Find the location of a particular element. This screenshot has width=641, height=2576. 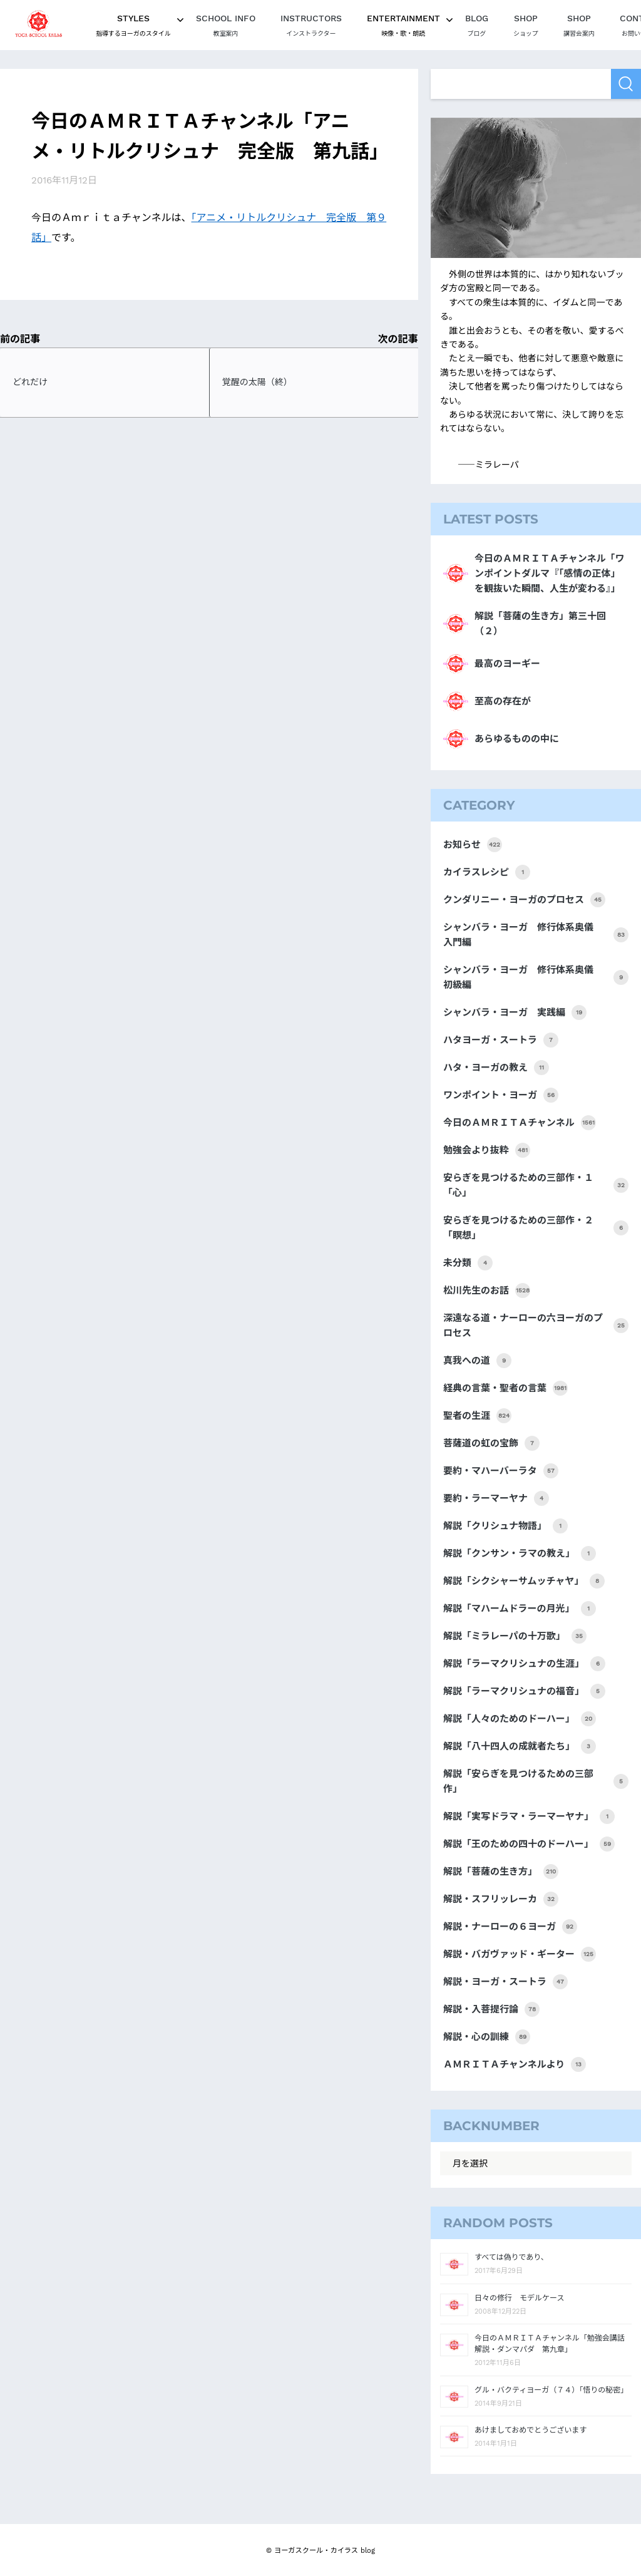

真我への道 is located at coordinates (477, 1360).